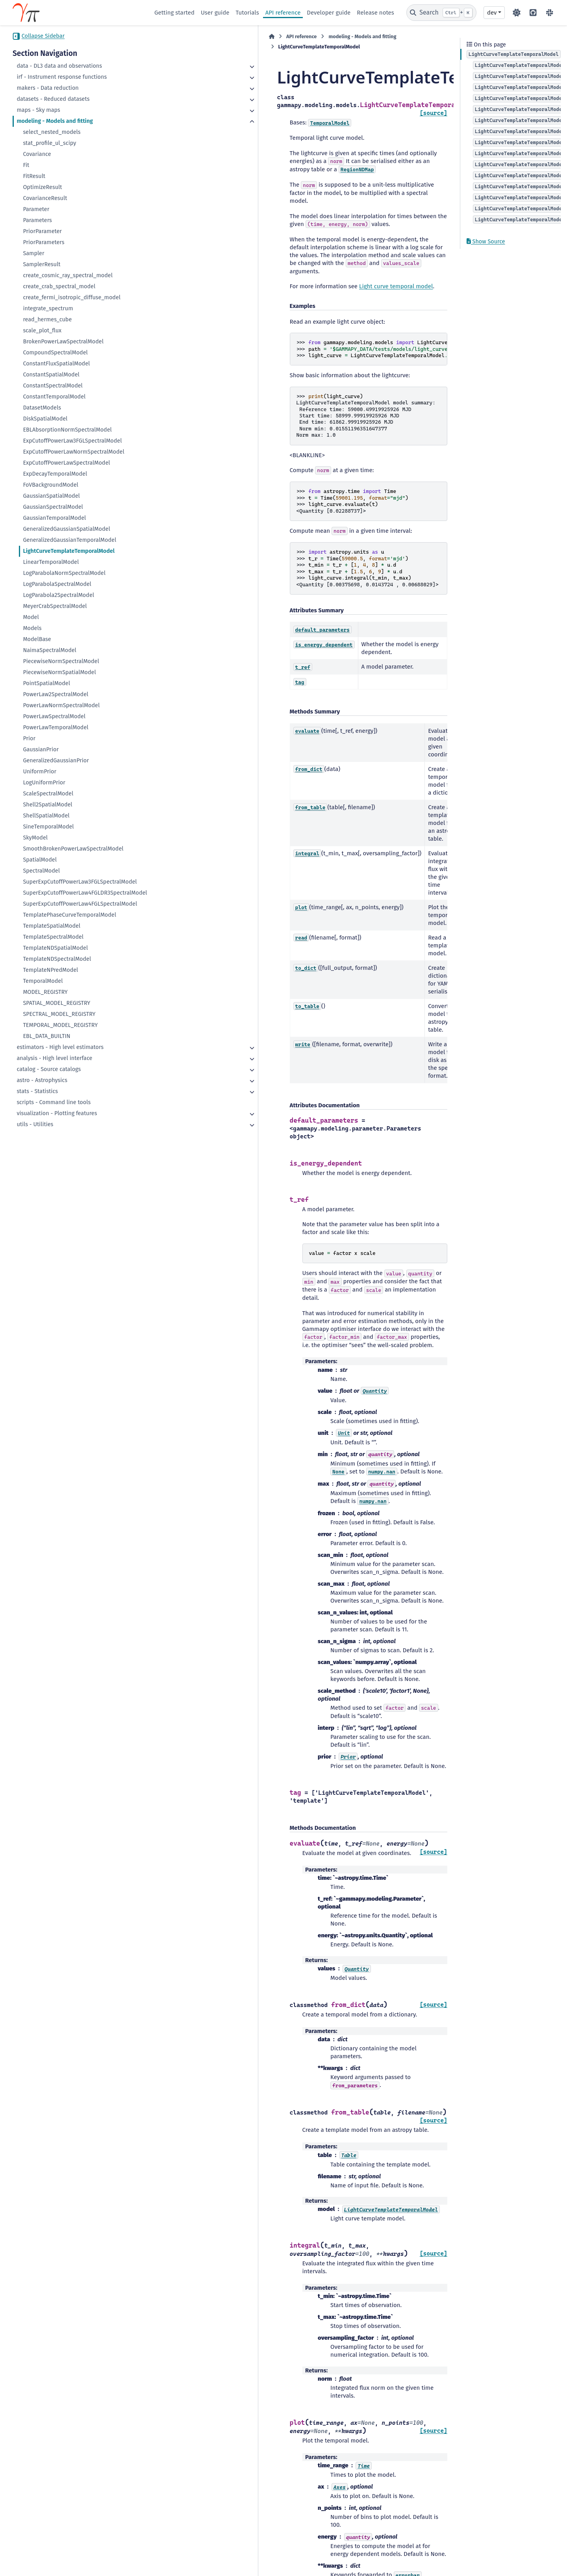 The image size is (567, 2576). Describe the element at coordinates (441, 12) in the screenshot. I see `[Search]` at that location.